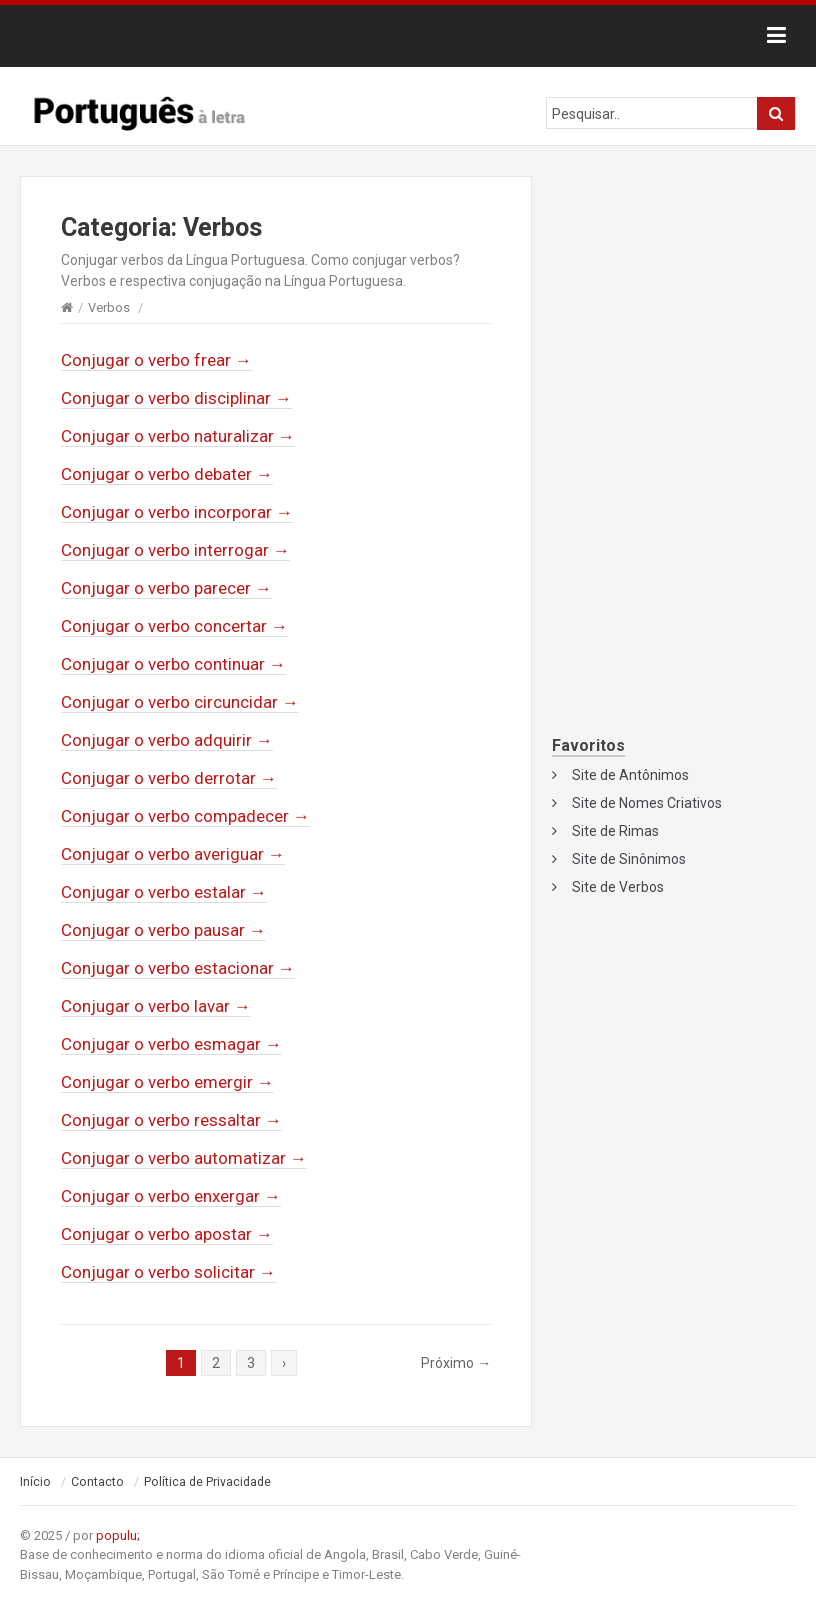  What do you see at coordinates (167, 740) in the screenshot?
I see `Conjugar o verbo adquirir` at bounding box center [167, 740].